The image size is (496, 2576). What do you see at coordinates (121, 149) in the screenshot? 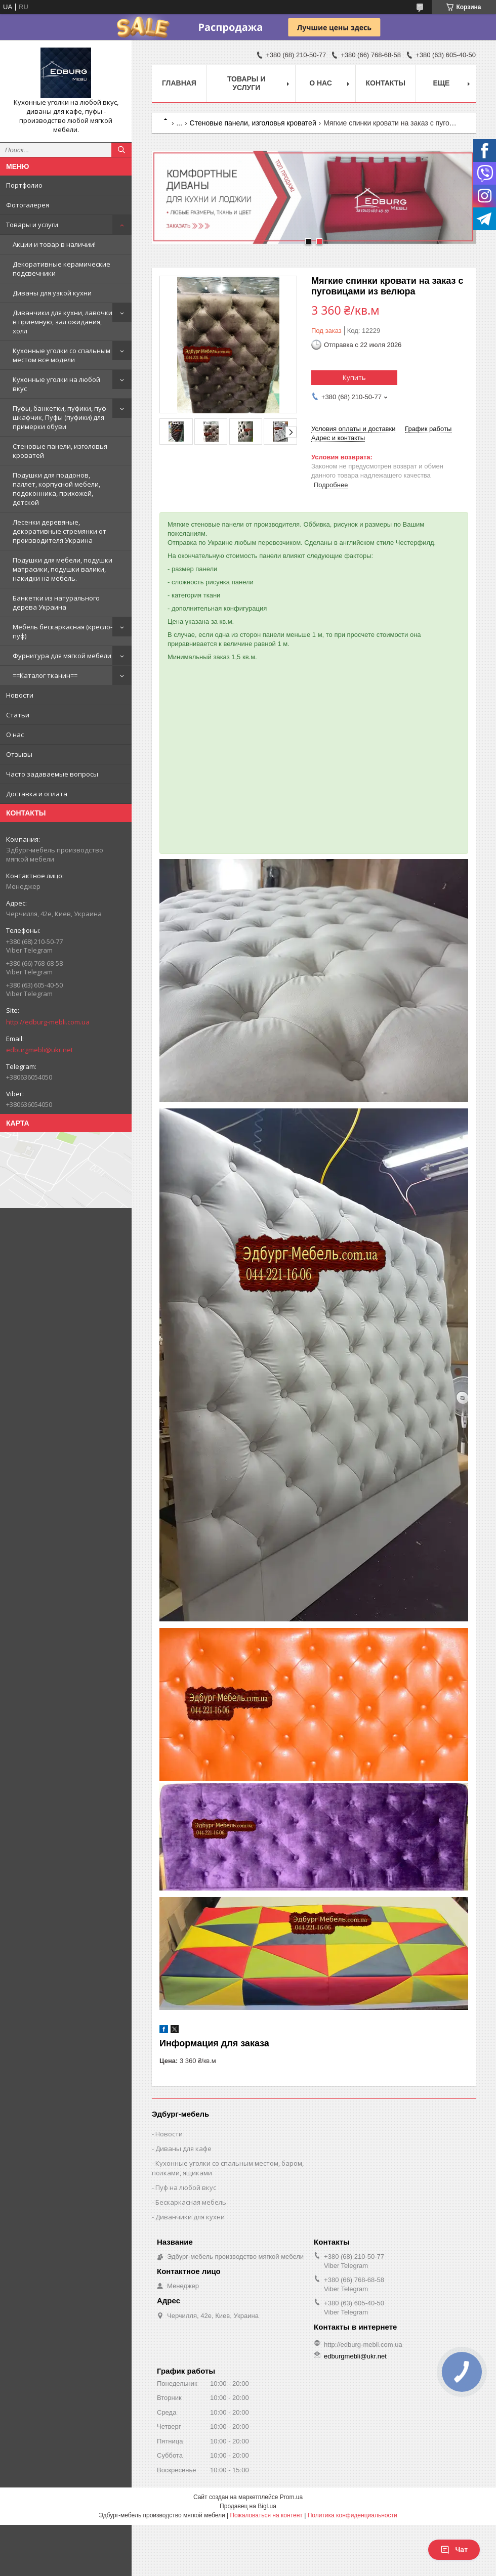
I see `[Искать]` at bounding box center [121, 149].